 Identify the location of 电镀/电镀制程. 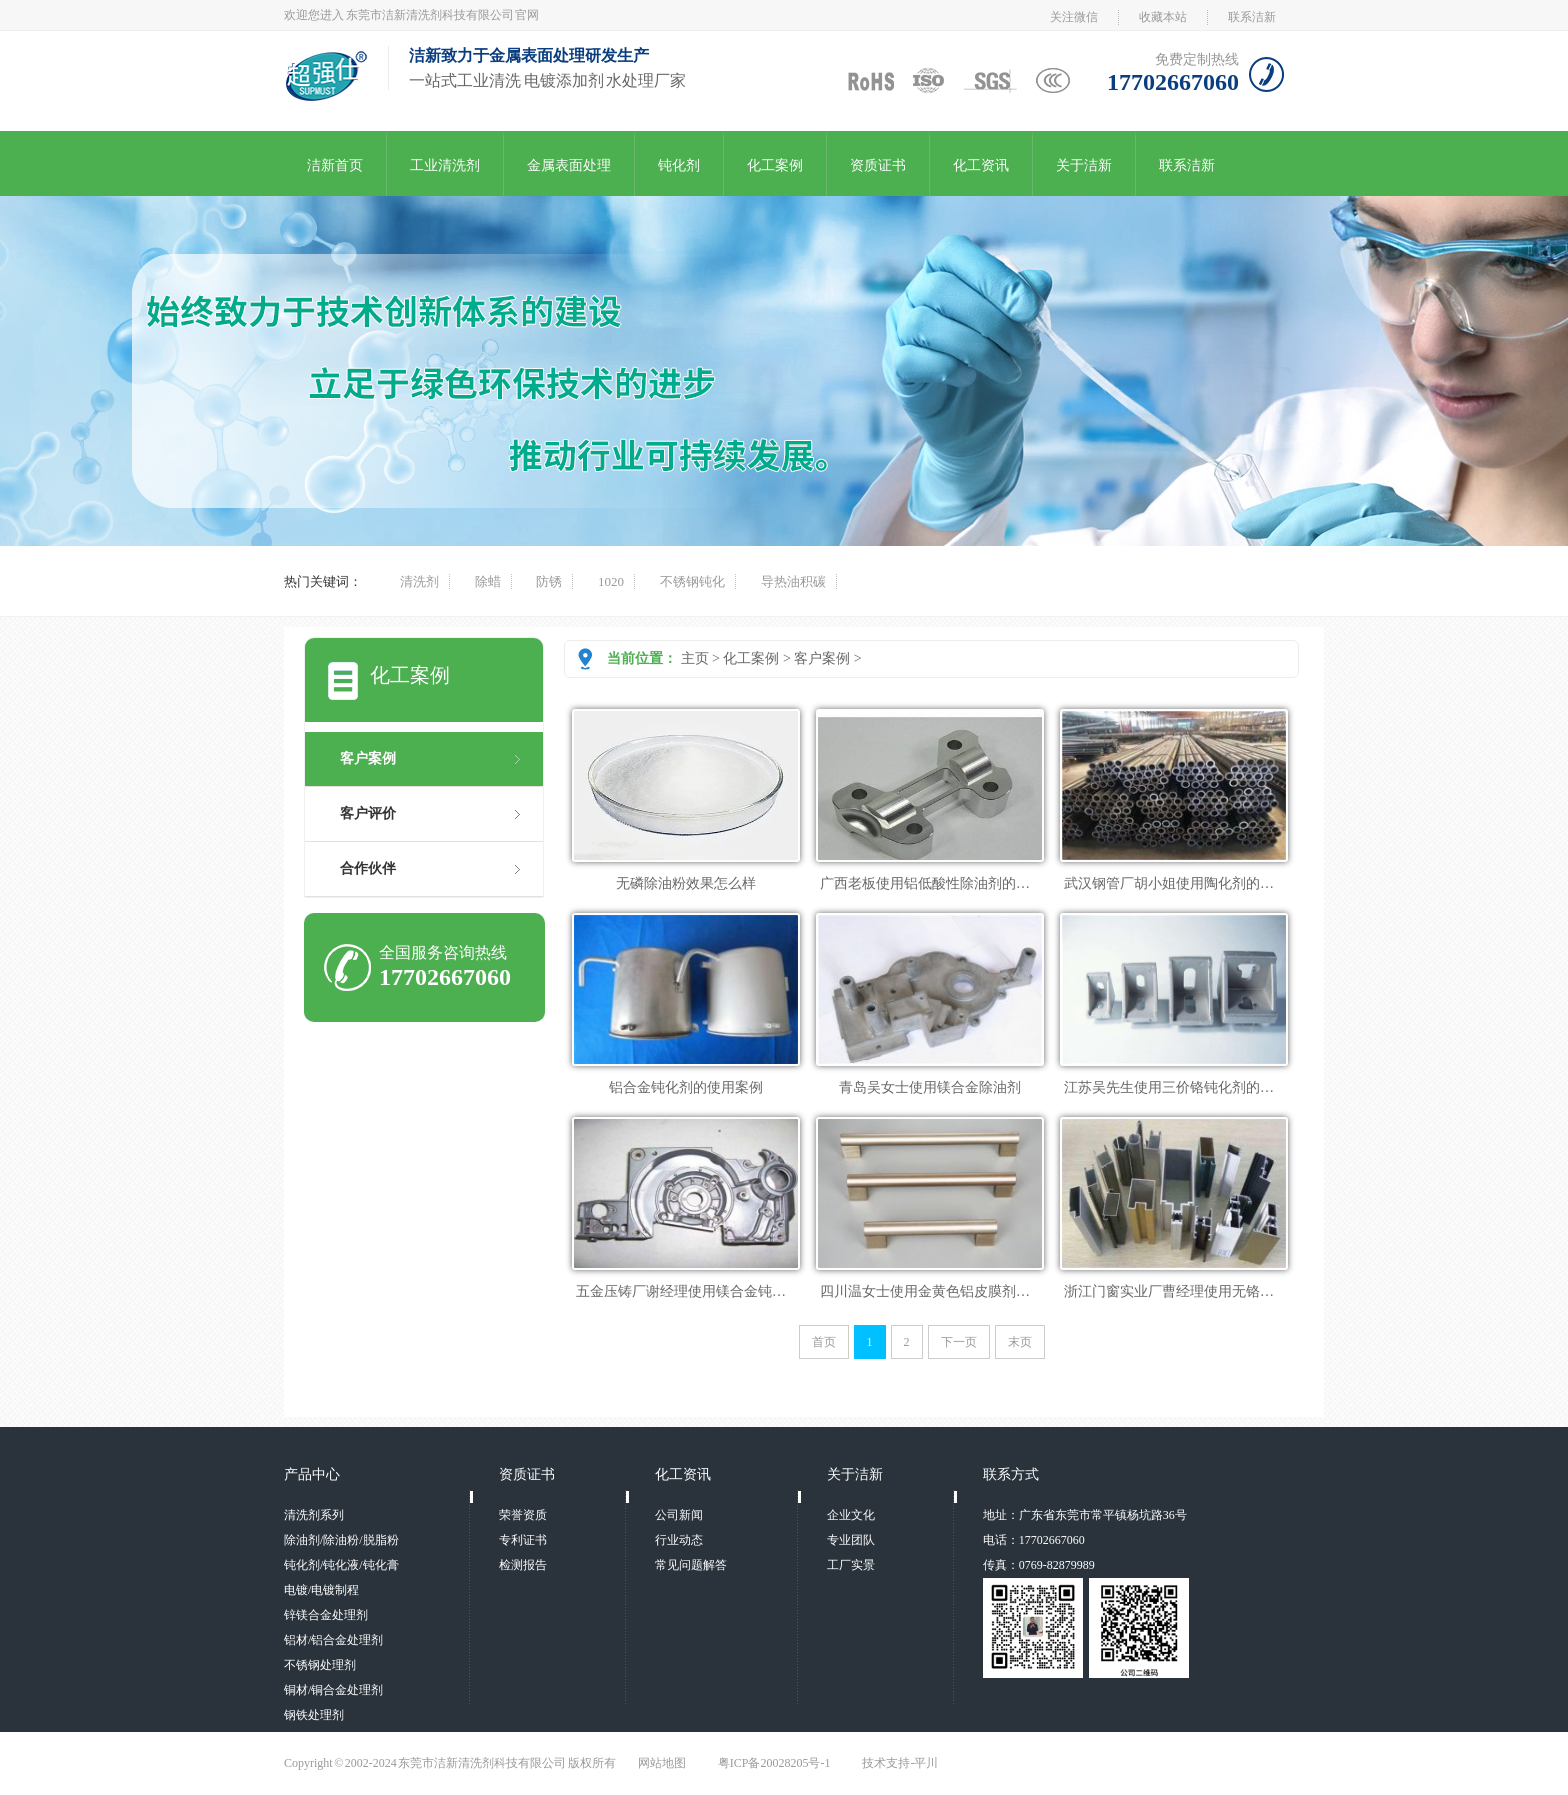
(321, 1590).